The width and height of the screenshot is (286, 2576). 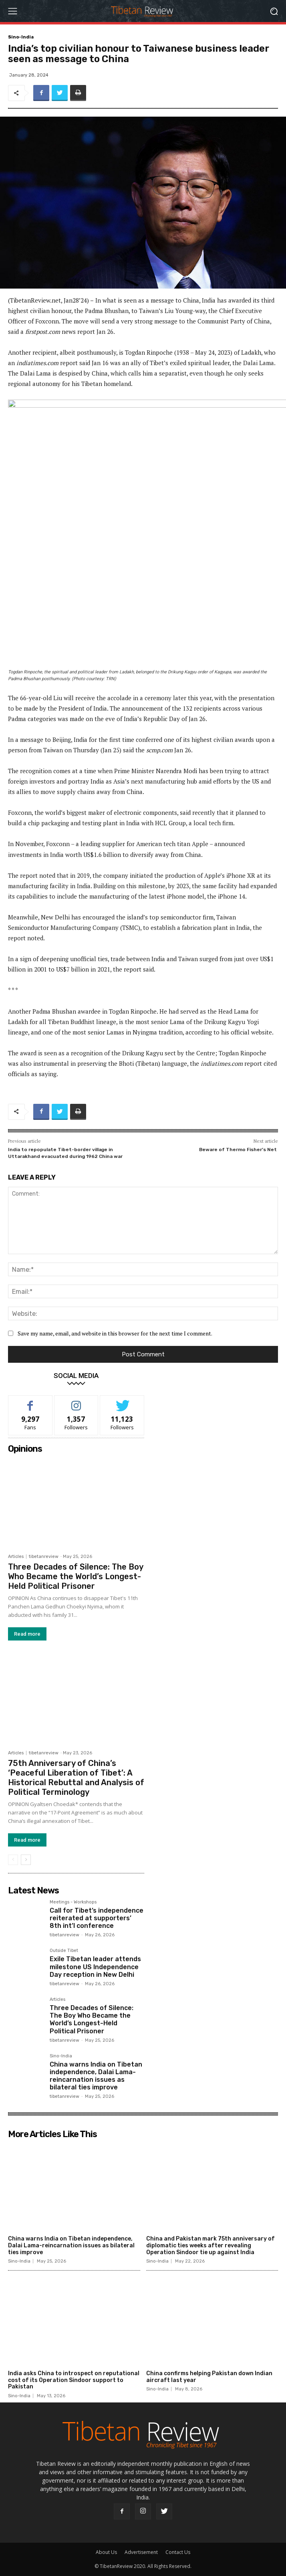 What do you see at coordinates (27, 1633) in the screenshot?
I see `Read more` at bounding box center [27, 1633].